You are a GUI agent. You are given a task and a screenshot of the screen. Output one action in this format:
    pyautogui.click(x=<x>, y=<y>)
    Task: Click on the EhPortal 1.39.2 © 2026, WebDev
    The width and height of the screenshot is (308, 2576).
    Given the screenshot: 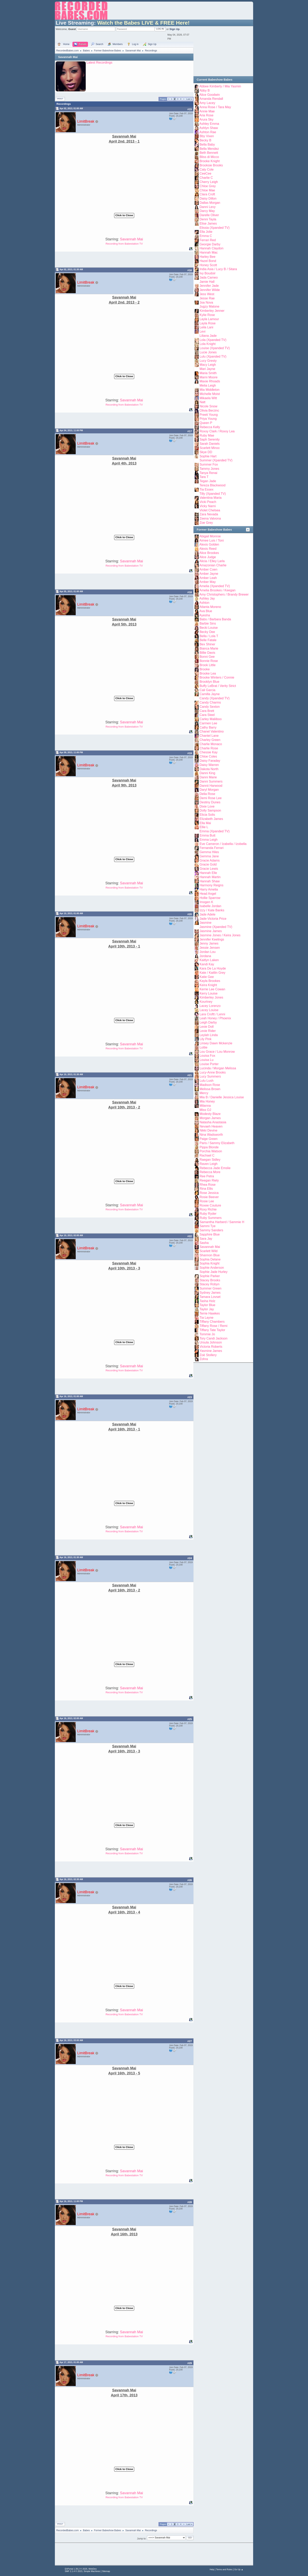 What is the action you would take?
    pyautogui.click(x=81, y=2569)
    